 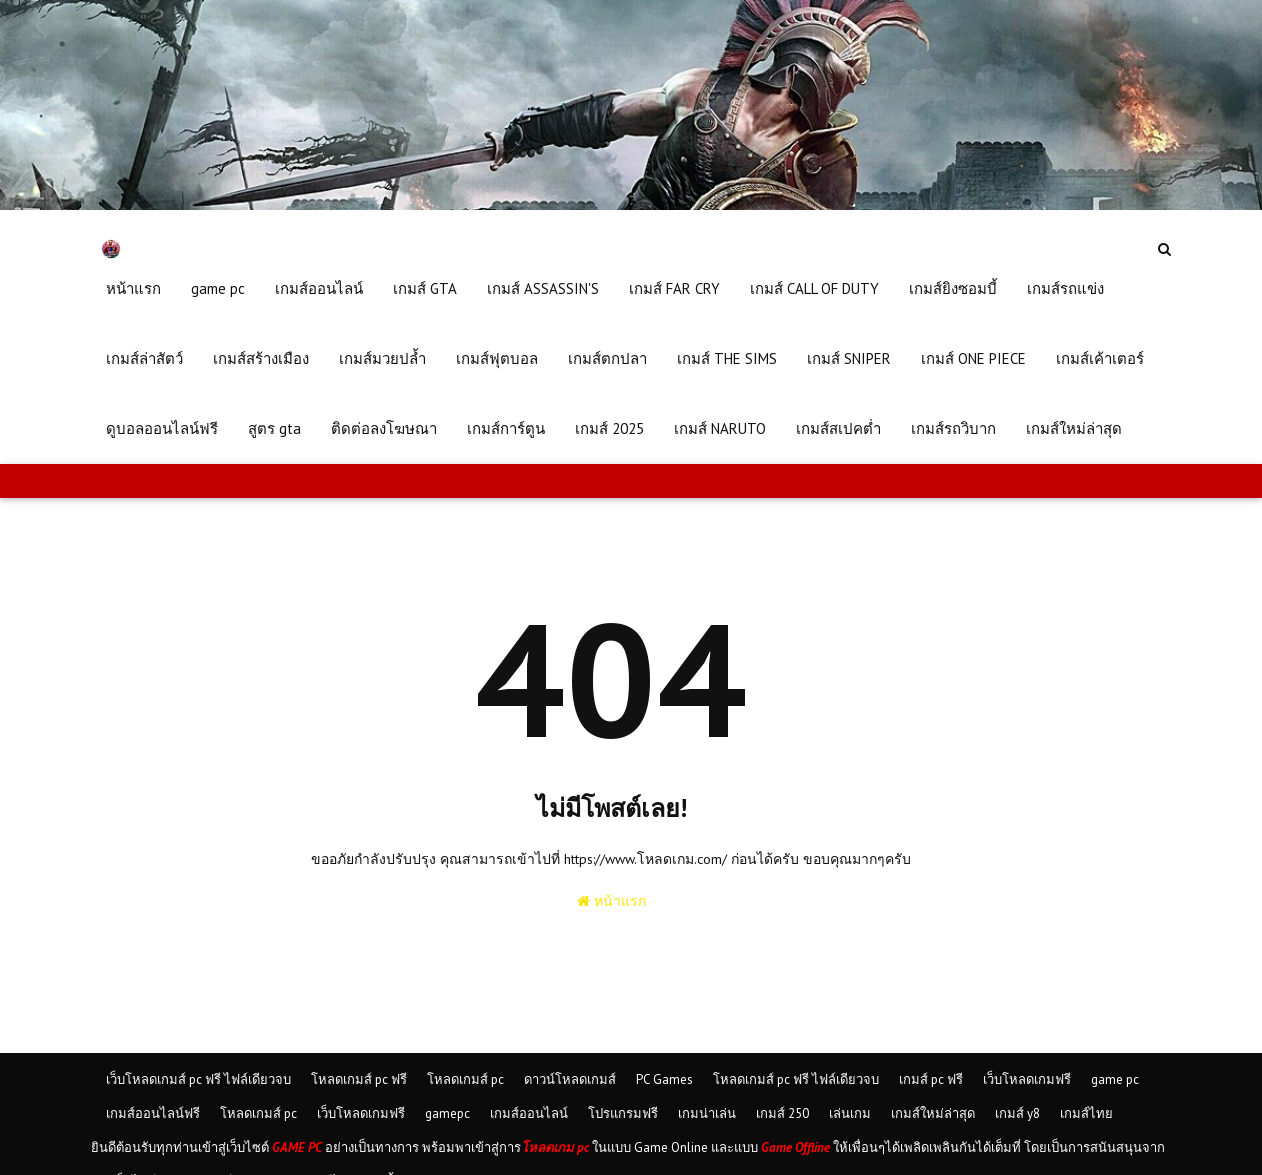 I want to click on เกมส์ GTA [menuitem], so click(x=425, y=288).